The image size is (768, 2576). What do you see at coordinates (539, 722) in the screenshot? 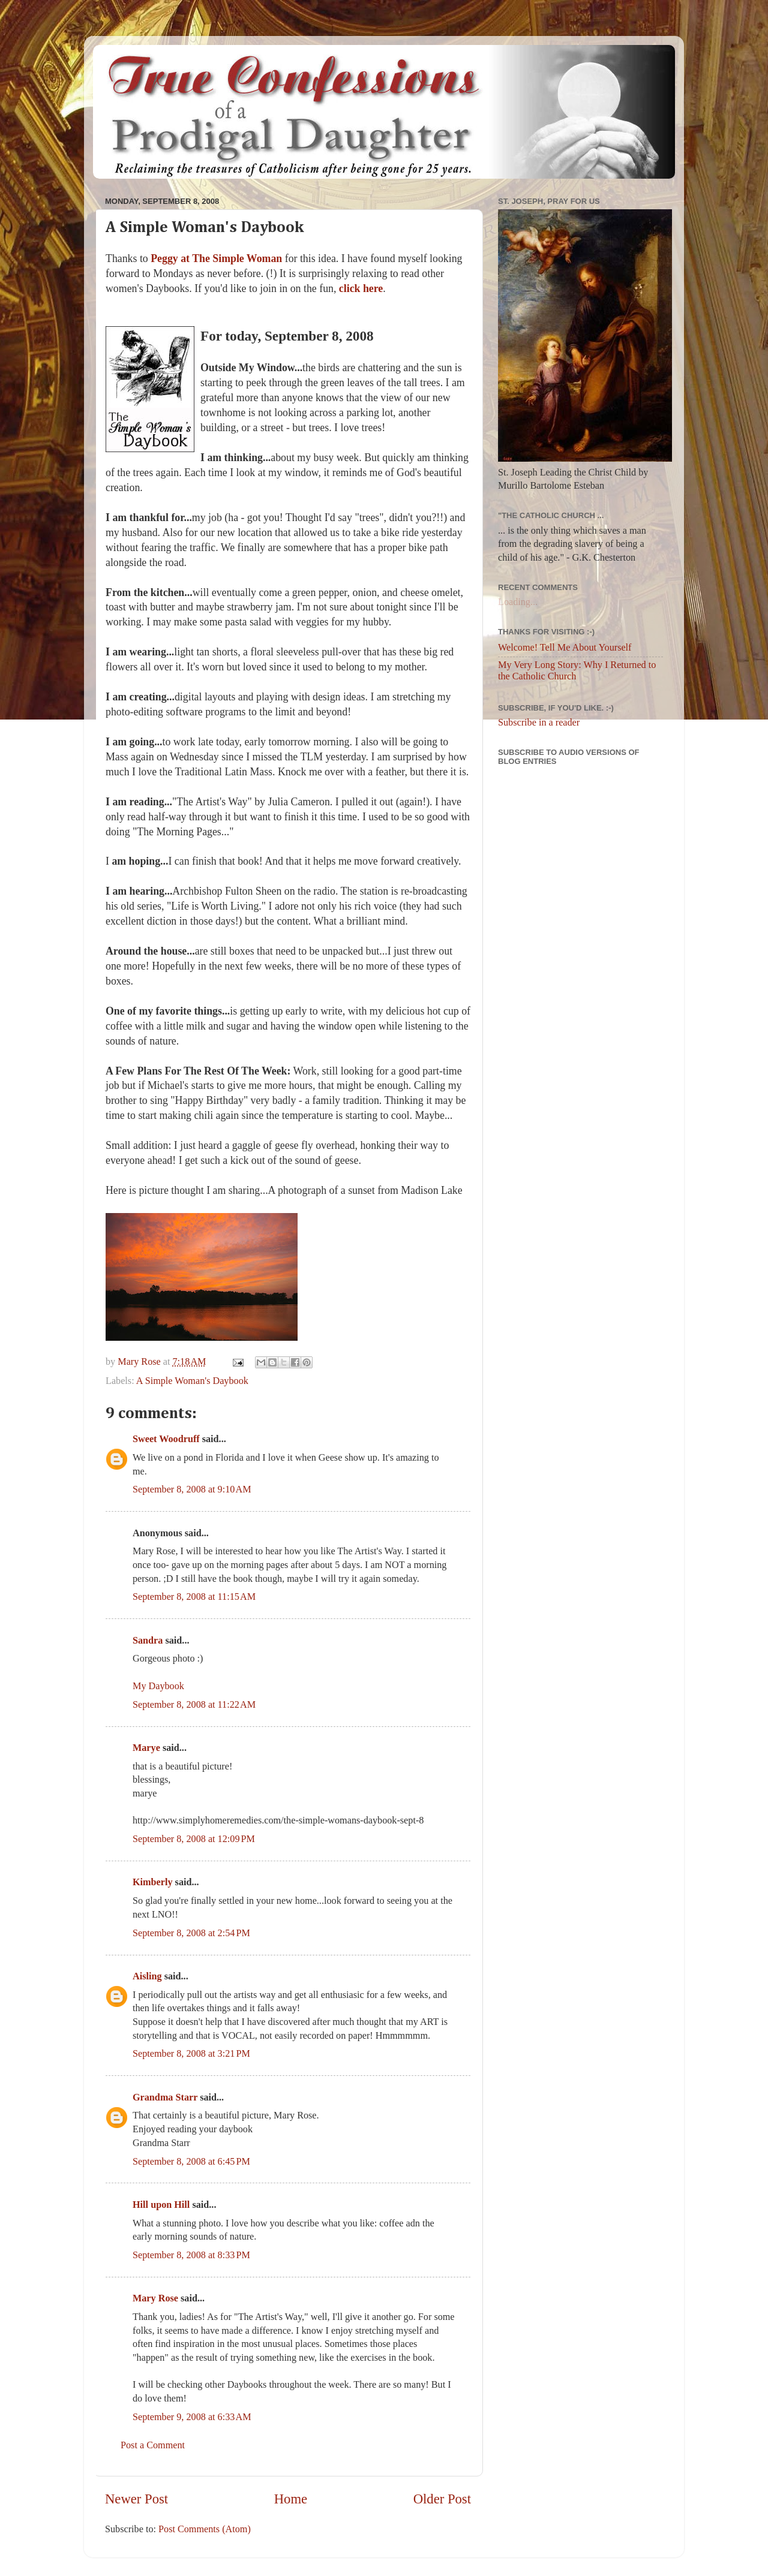
I see `Subscribe in a reader` at bounding box center [539, 722].